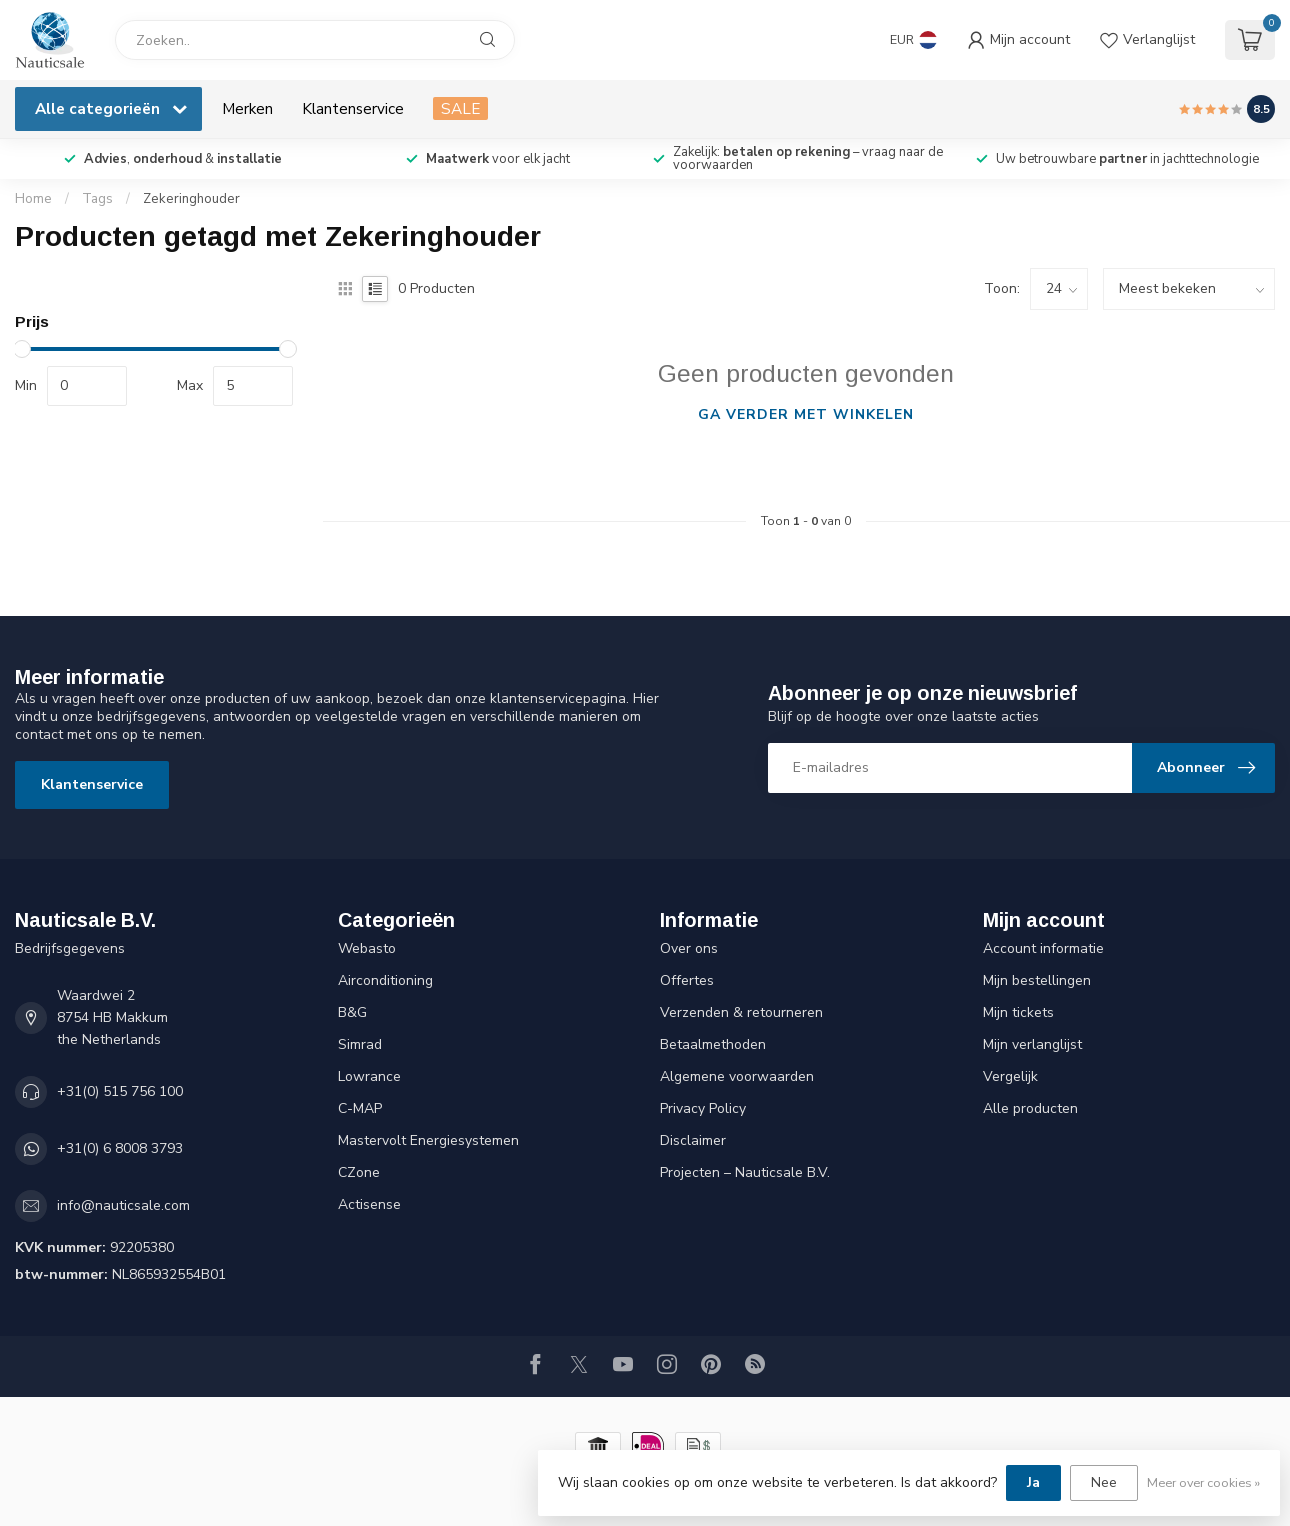  Describe the element at coordinates (703, 1108) in the screenshot. I see `Privacy Policy` at that location.